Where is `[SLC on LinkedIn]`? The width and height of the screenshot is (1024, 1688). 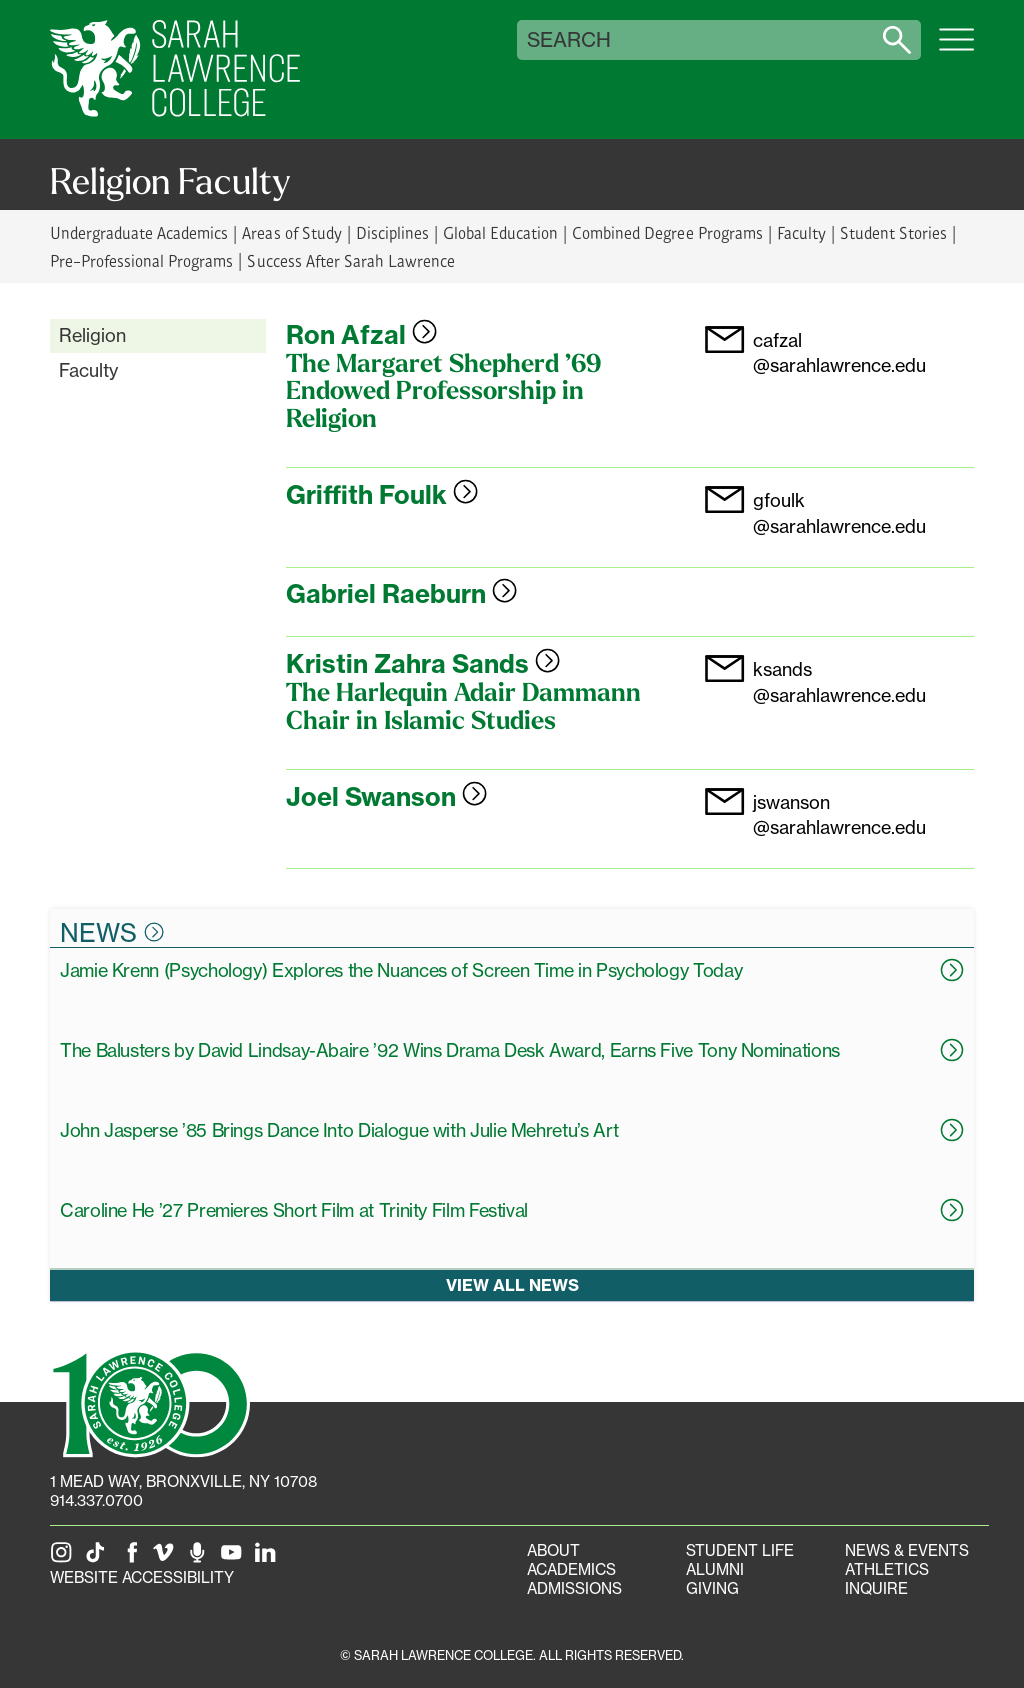
[SLC on LinkedIn] is located at coordinates (269, 1558).